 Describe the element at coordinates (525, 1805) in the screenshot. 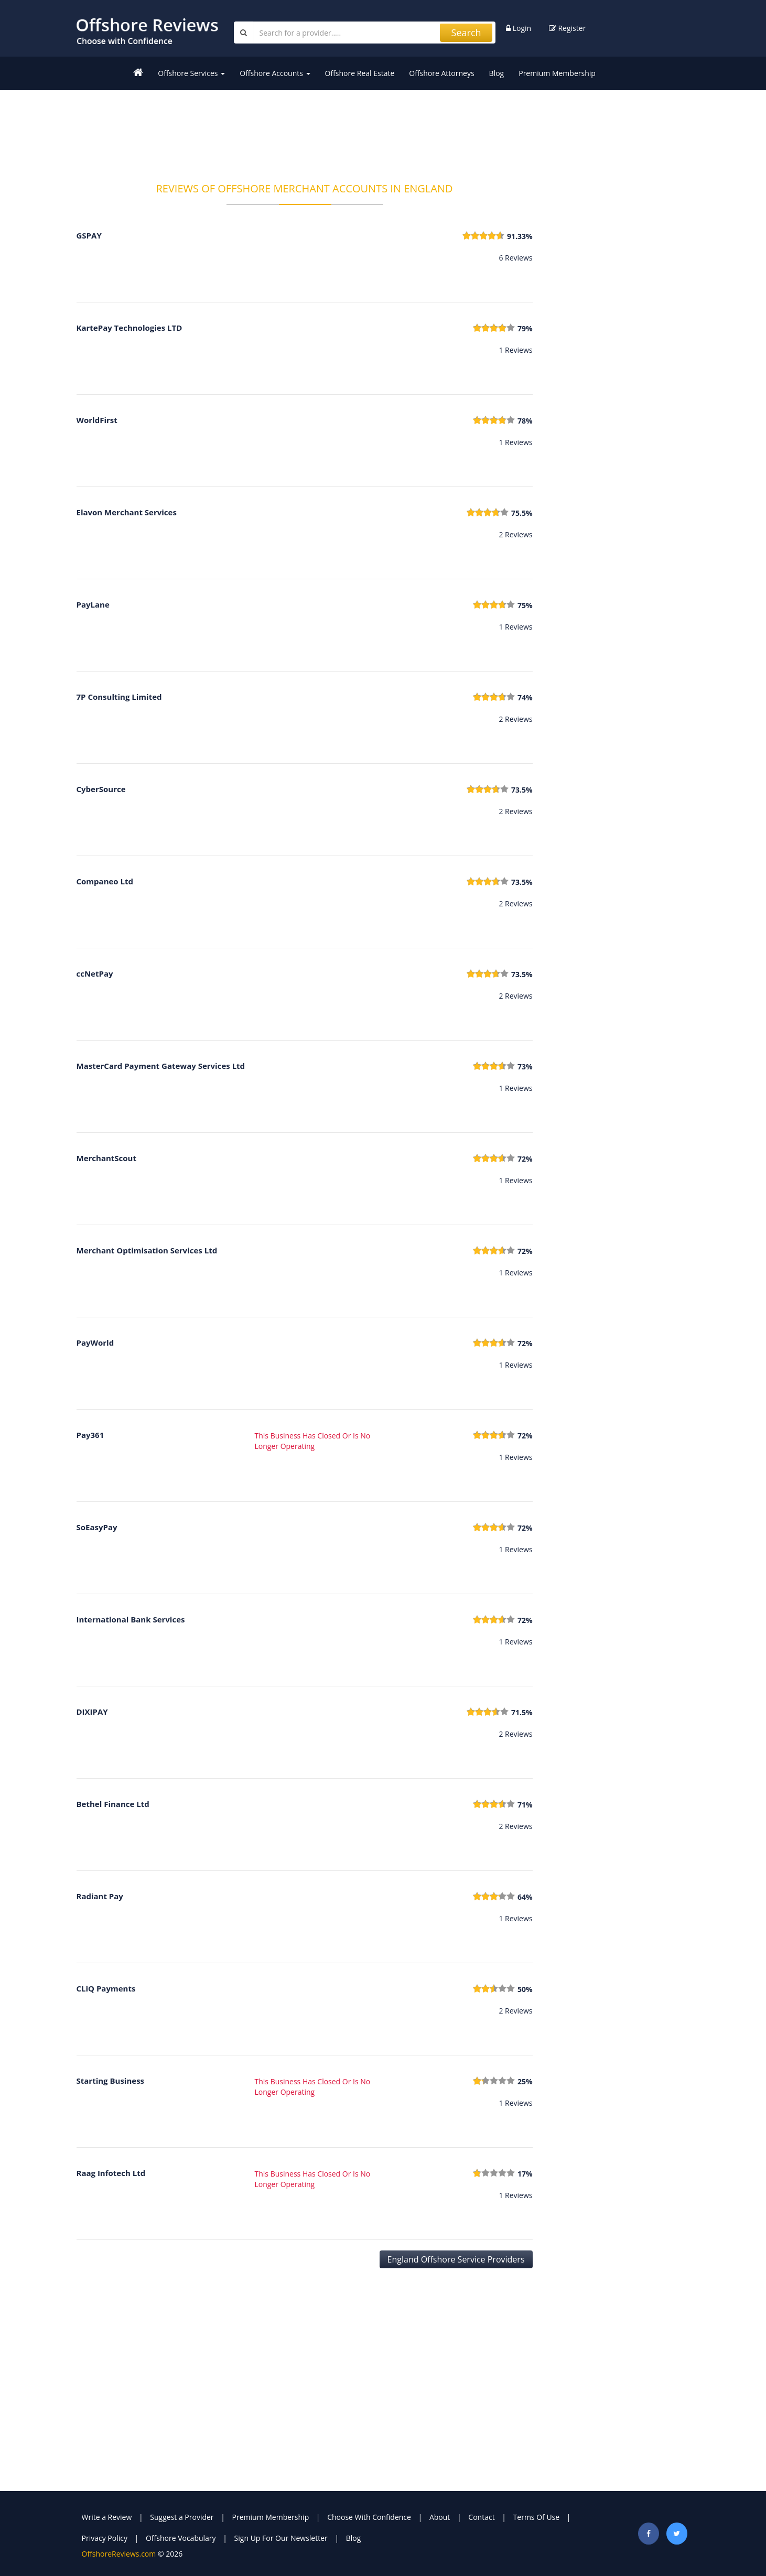

I see `71%` at that location.